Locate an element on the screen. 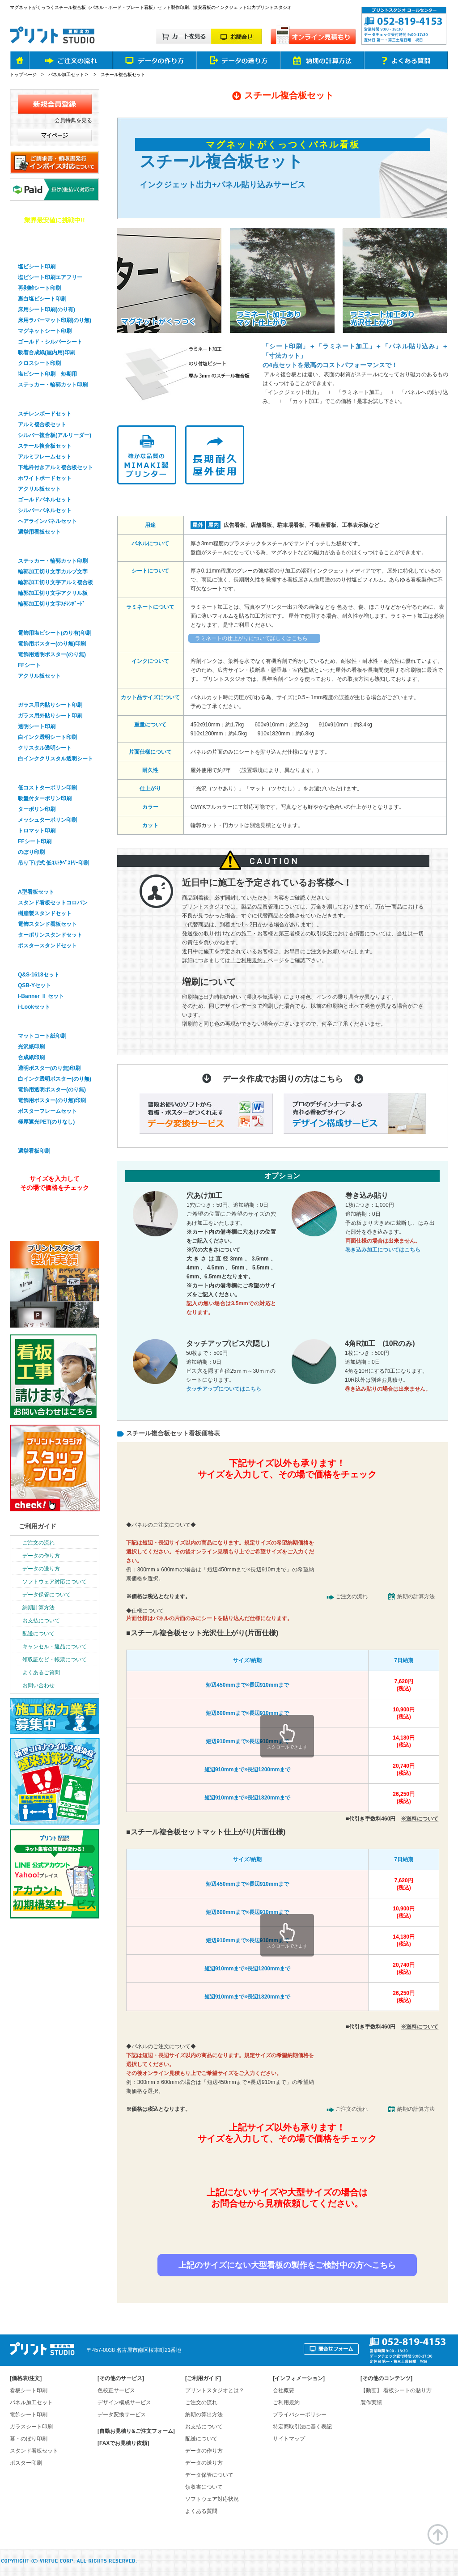 The width and height of the screenshot is (458, 2576). [自動お見積り&ご注文フォーム] is located at coordinates (136, 2431).